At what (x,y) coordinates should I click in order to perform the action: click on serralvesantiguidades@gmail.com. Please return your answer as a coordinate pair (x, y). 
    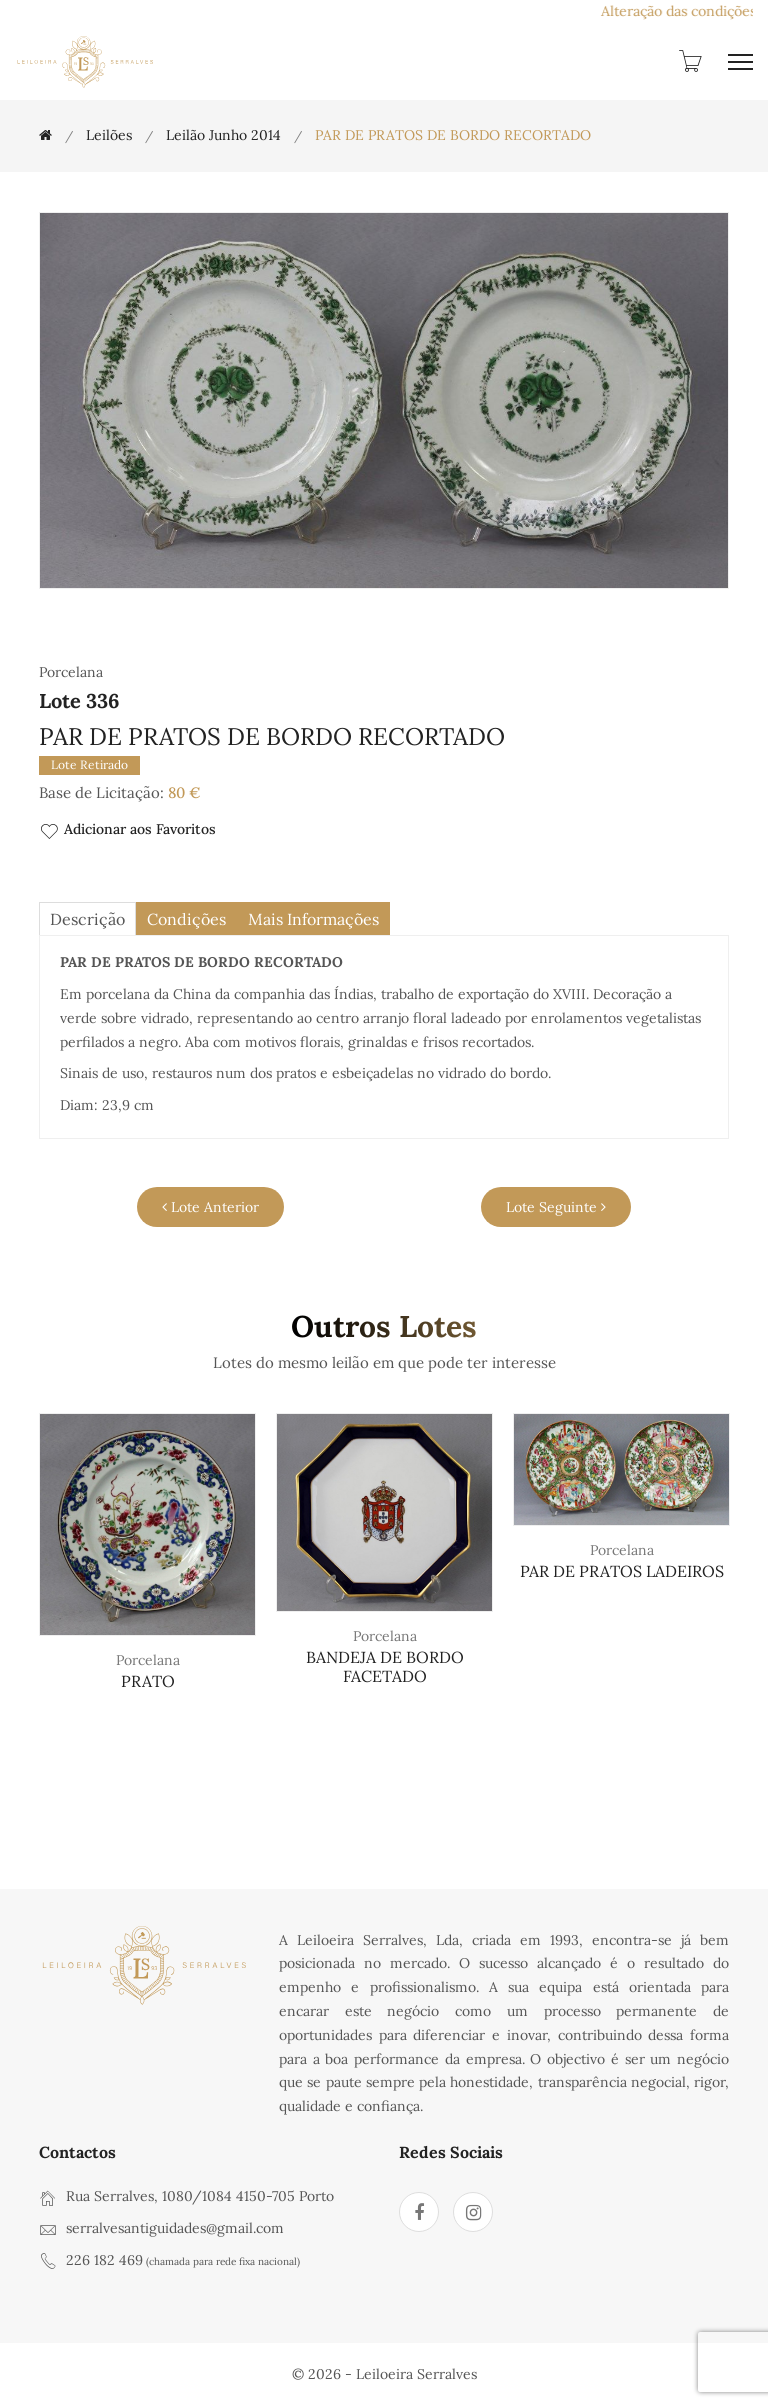
    Looking at the image, I should click on (175, 2228).